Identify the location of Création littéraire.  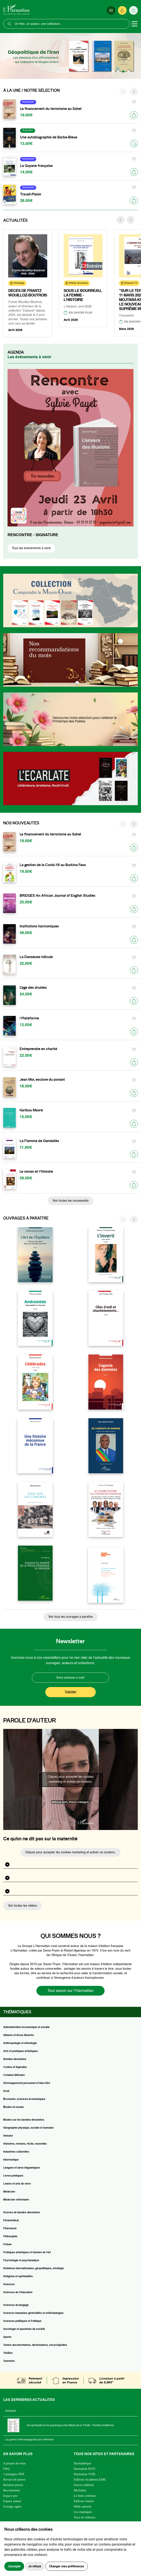
(14, 2075).